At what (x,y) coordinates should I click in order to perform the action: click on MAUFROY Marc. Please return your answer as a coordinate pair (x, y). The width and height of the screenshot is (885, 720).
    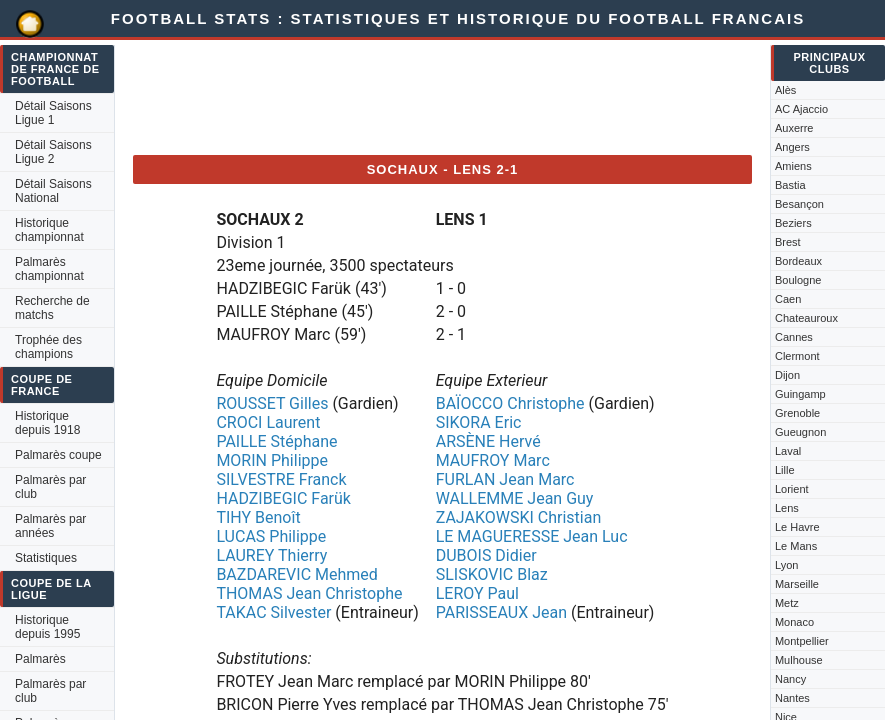
    Looking at the image, I should click on (493, 460).